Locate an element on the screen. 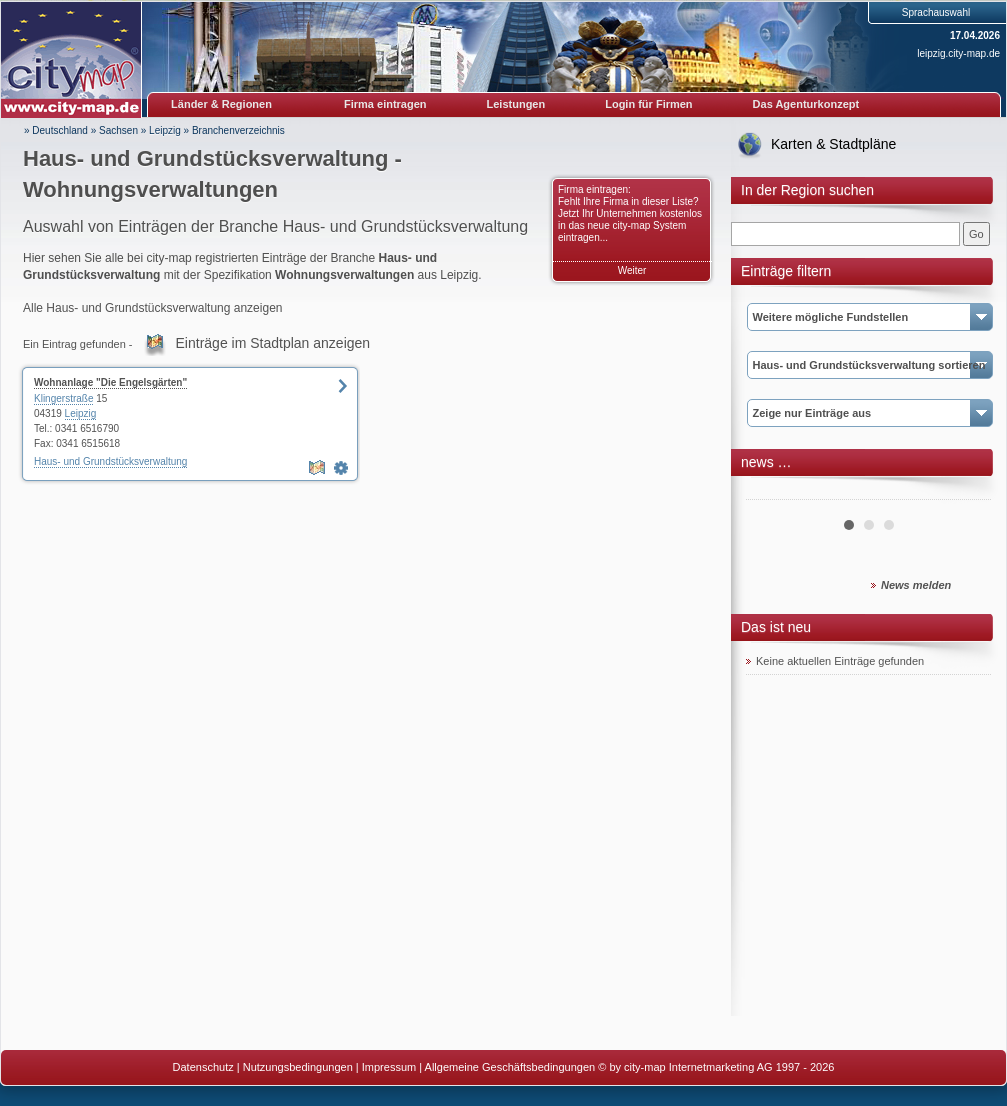  Länder & Regionen is located at coordinates (221, 104).